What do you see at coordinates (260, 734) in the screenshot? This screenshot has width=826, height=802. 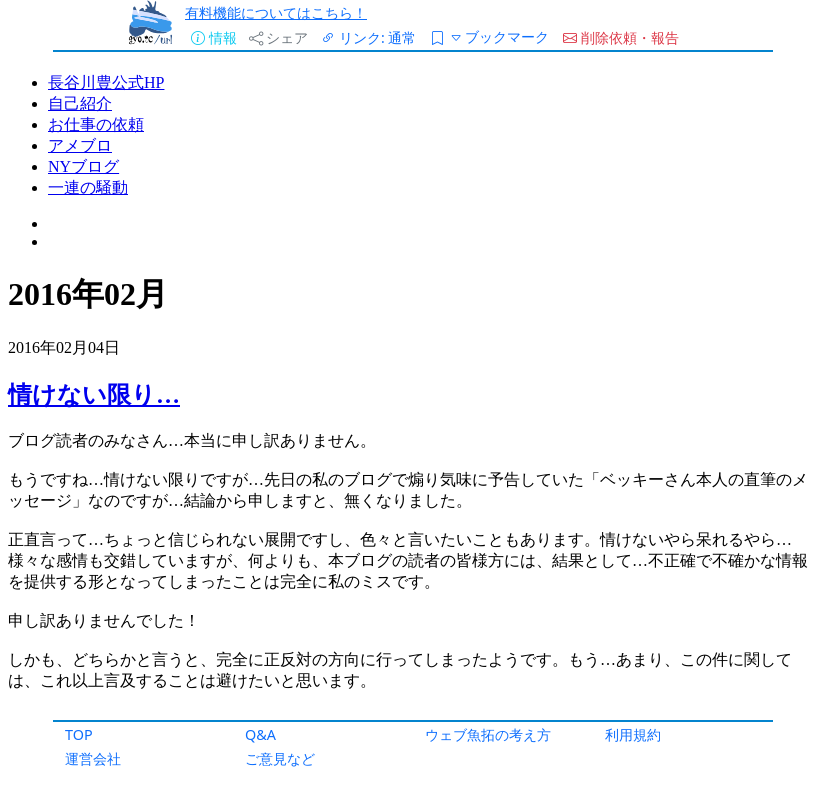 I see `Q&A` at bounding box center [260, 734].